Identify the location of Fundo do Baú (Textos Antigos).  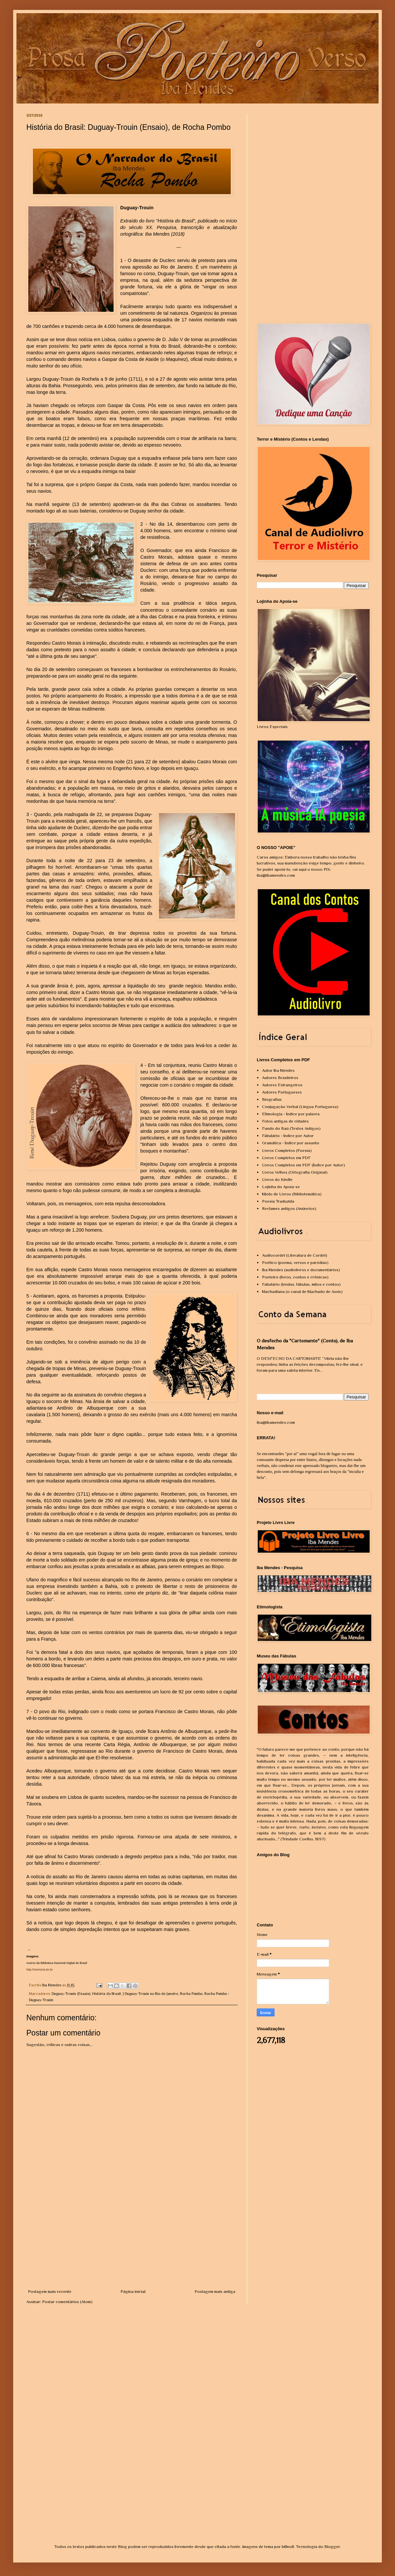
(291, 1128).